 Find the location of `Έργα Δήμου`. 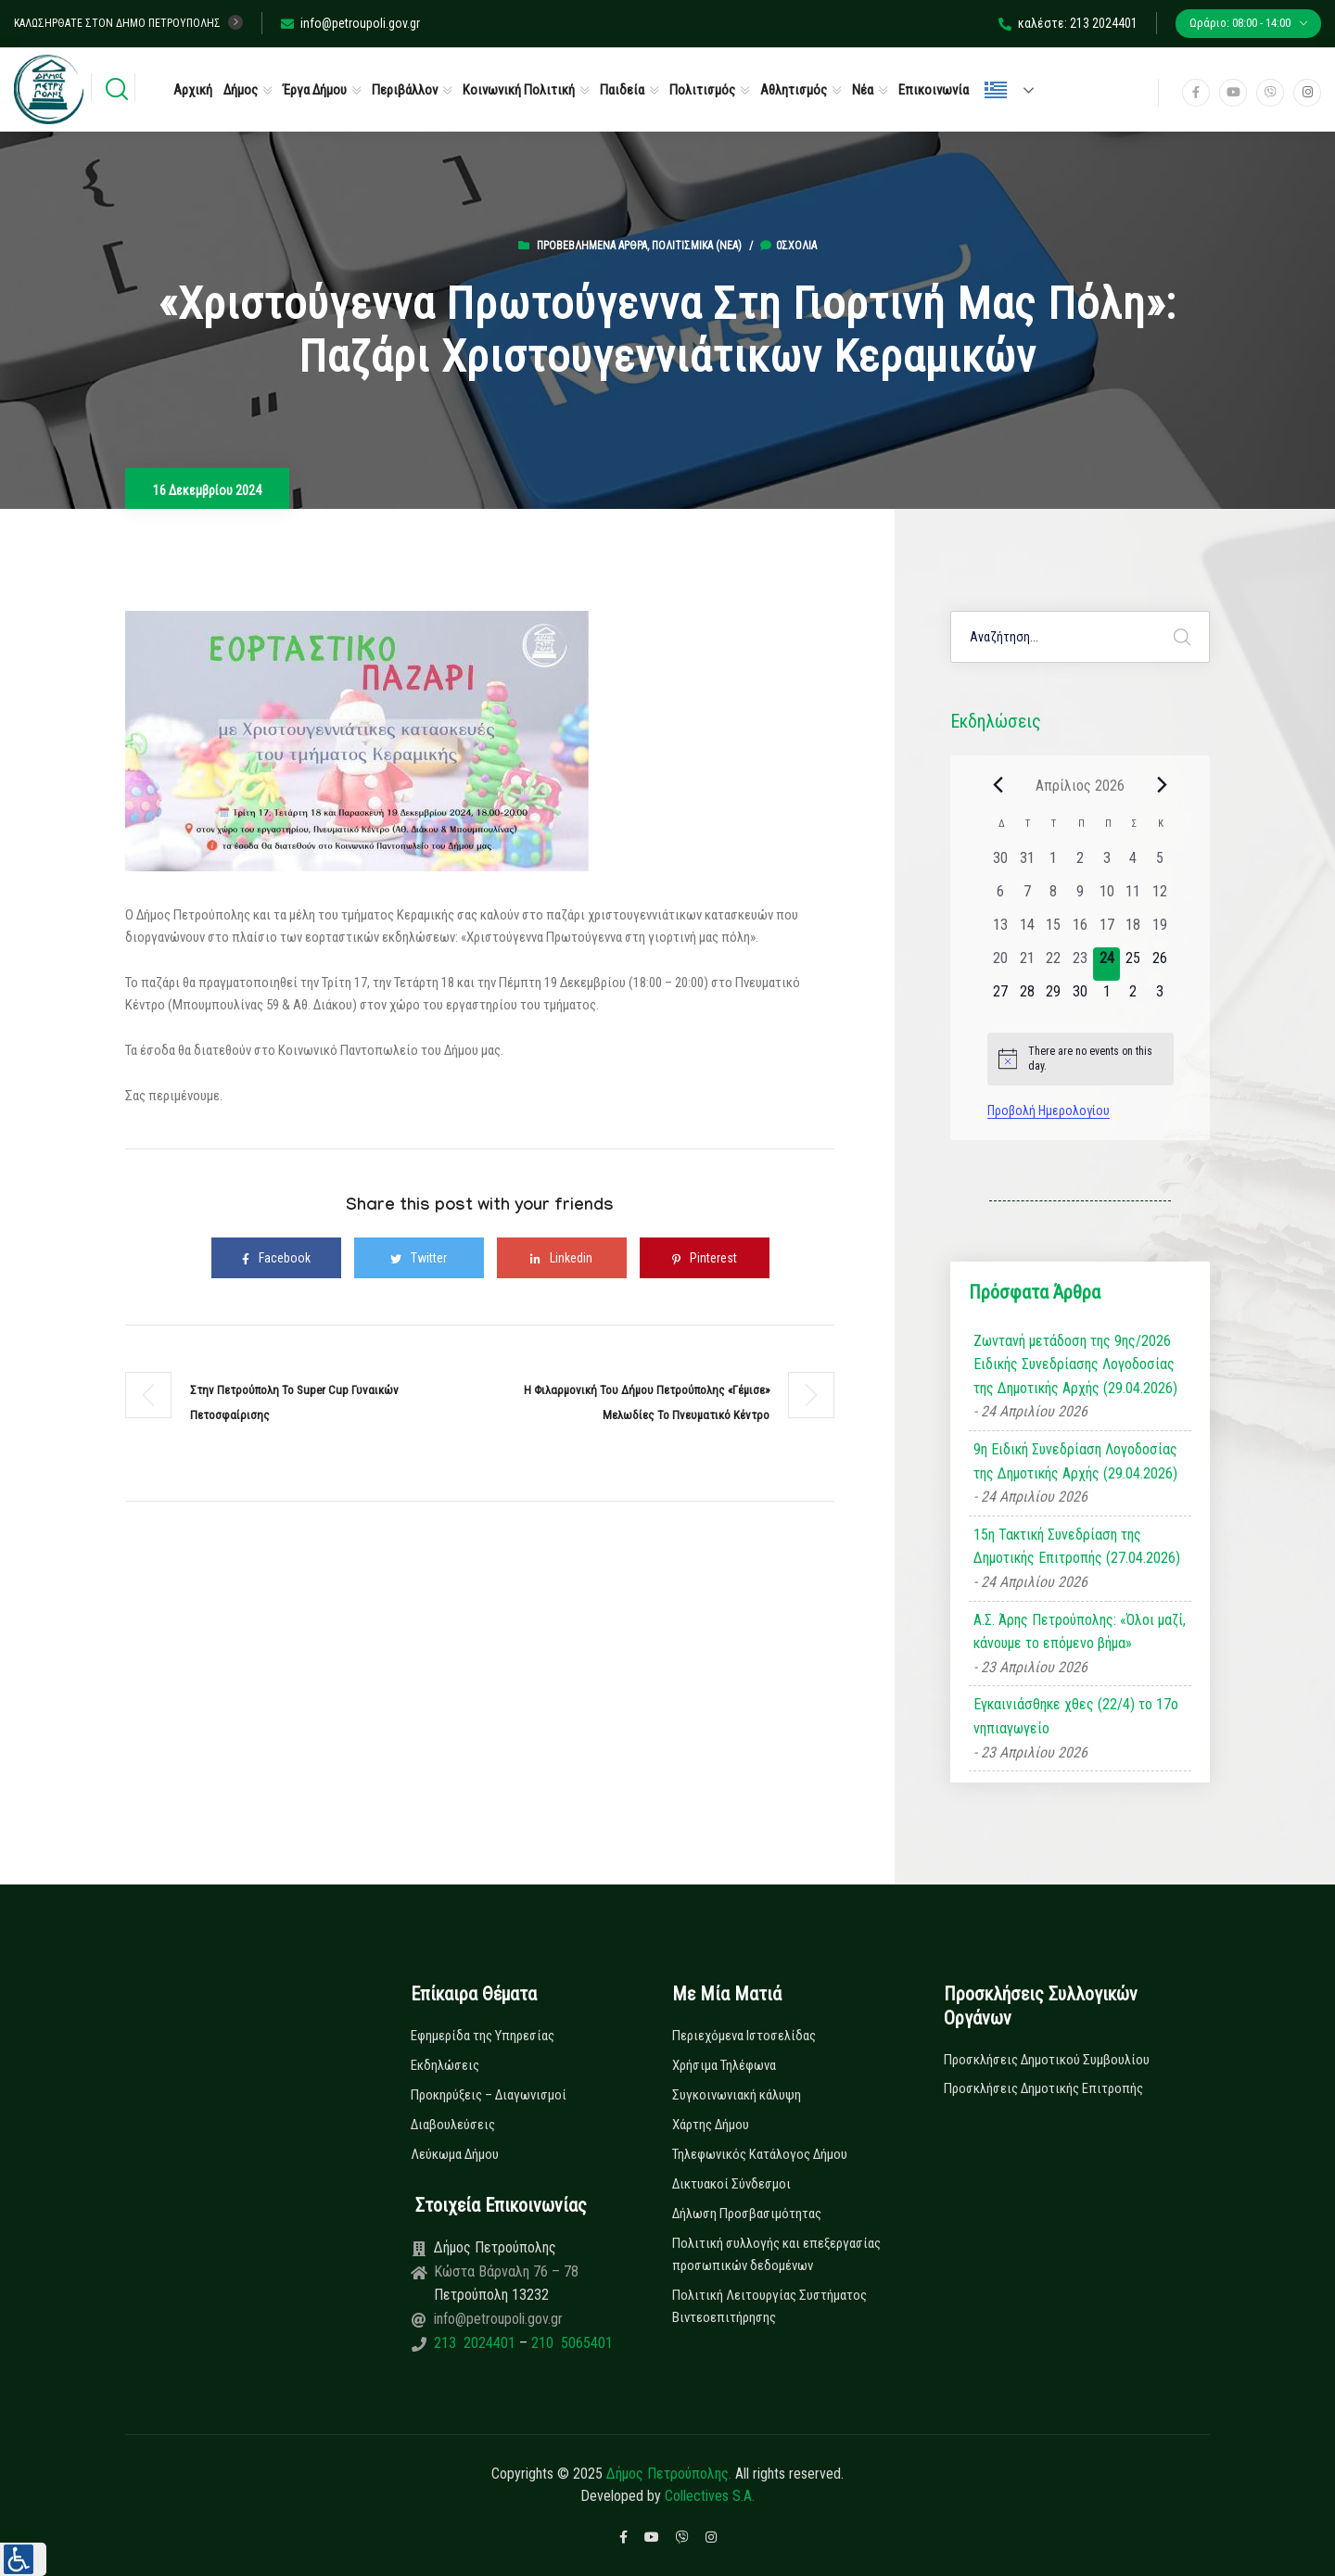

Έργα Δήμου is located at coordinates (315, 90).